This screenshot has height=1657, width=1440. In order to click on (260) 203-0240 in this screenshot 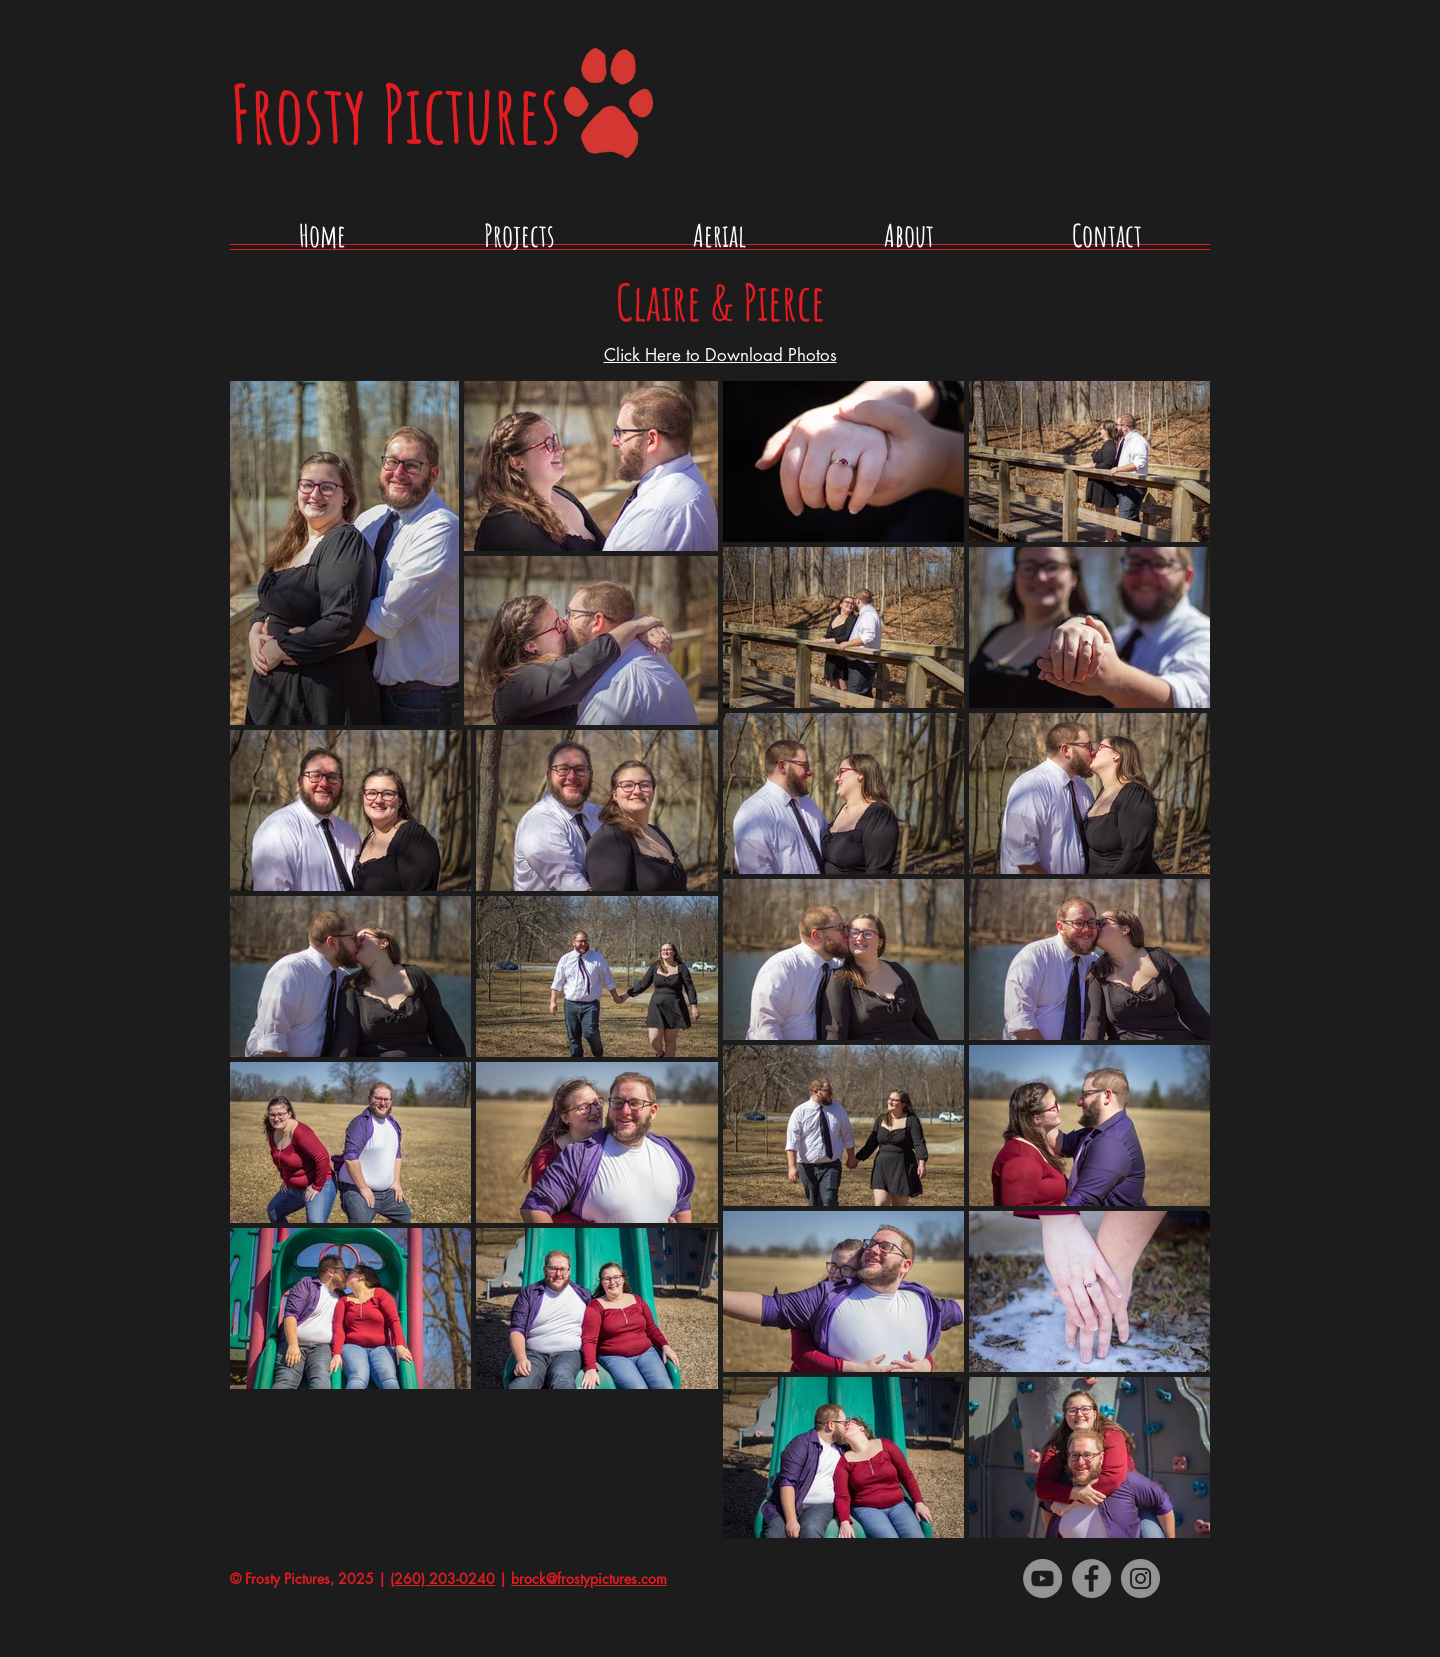, I will do `click(442, 1578)`.